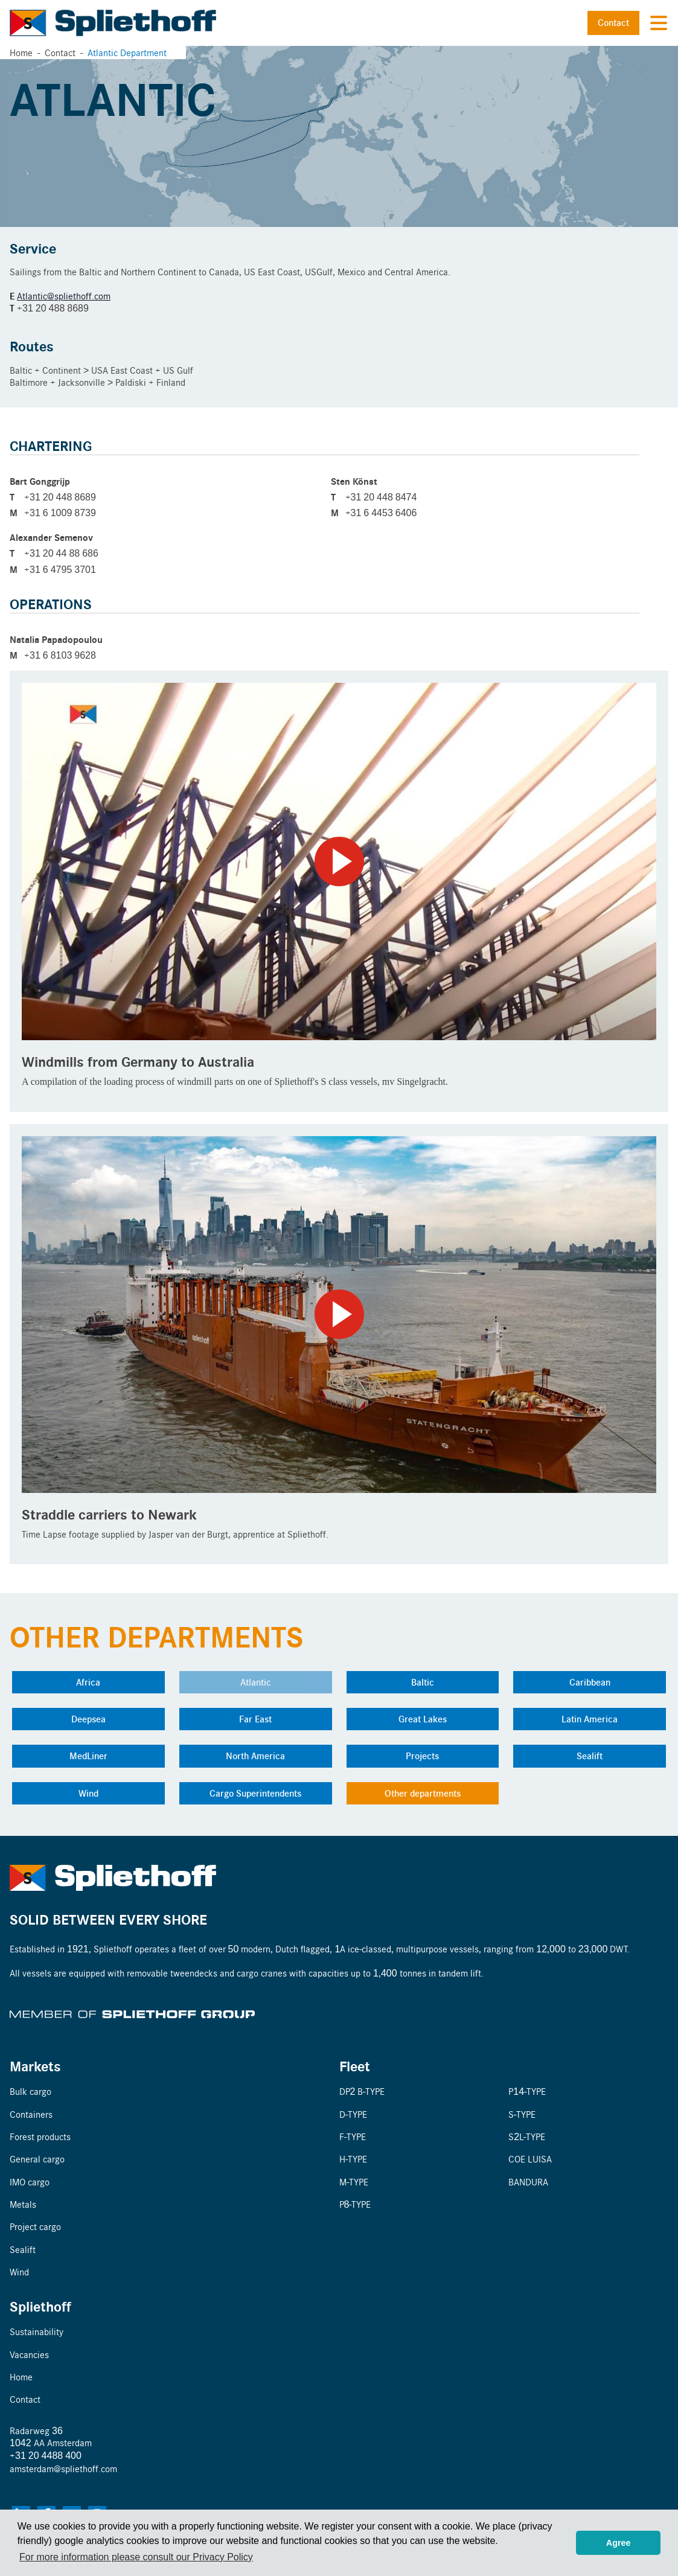  Describe the element at coordinates (255, 1682) in the screenshot. I see `Atlantic` at that location.